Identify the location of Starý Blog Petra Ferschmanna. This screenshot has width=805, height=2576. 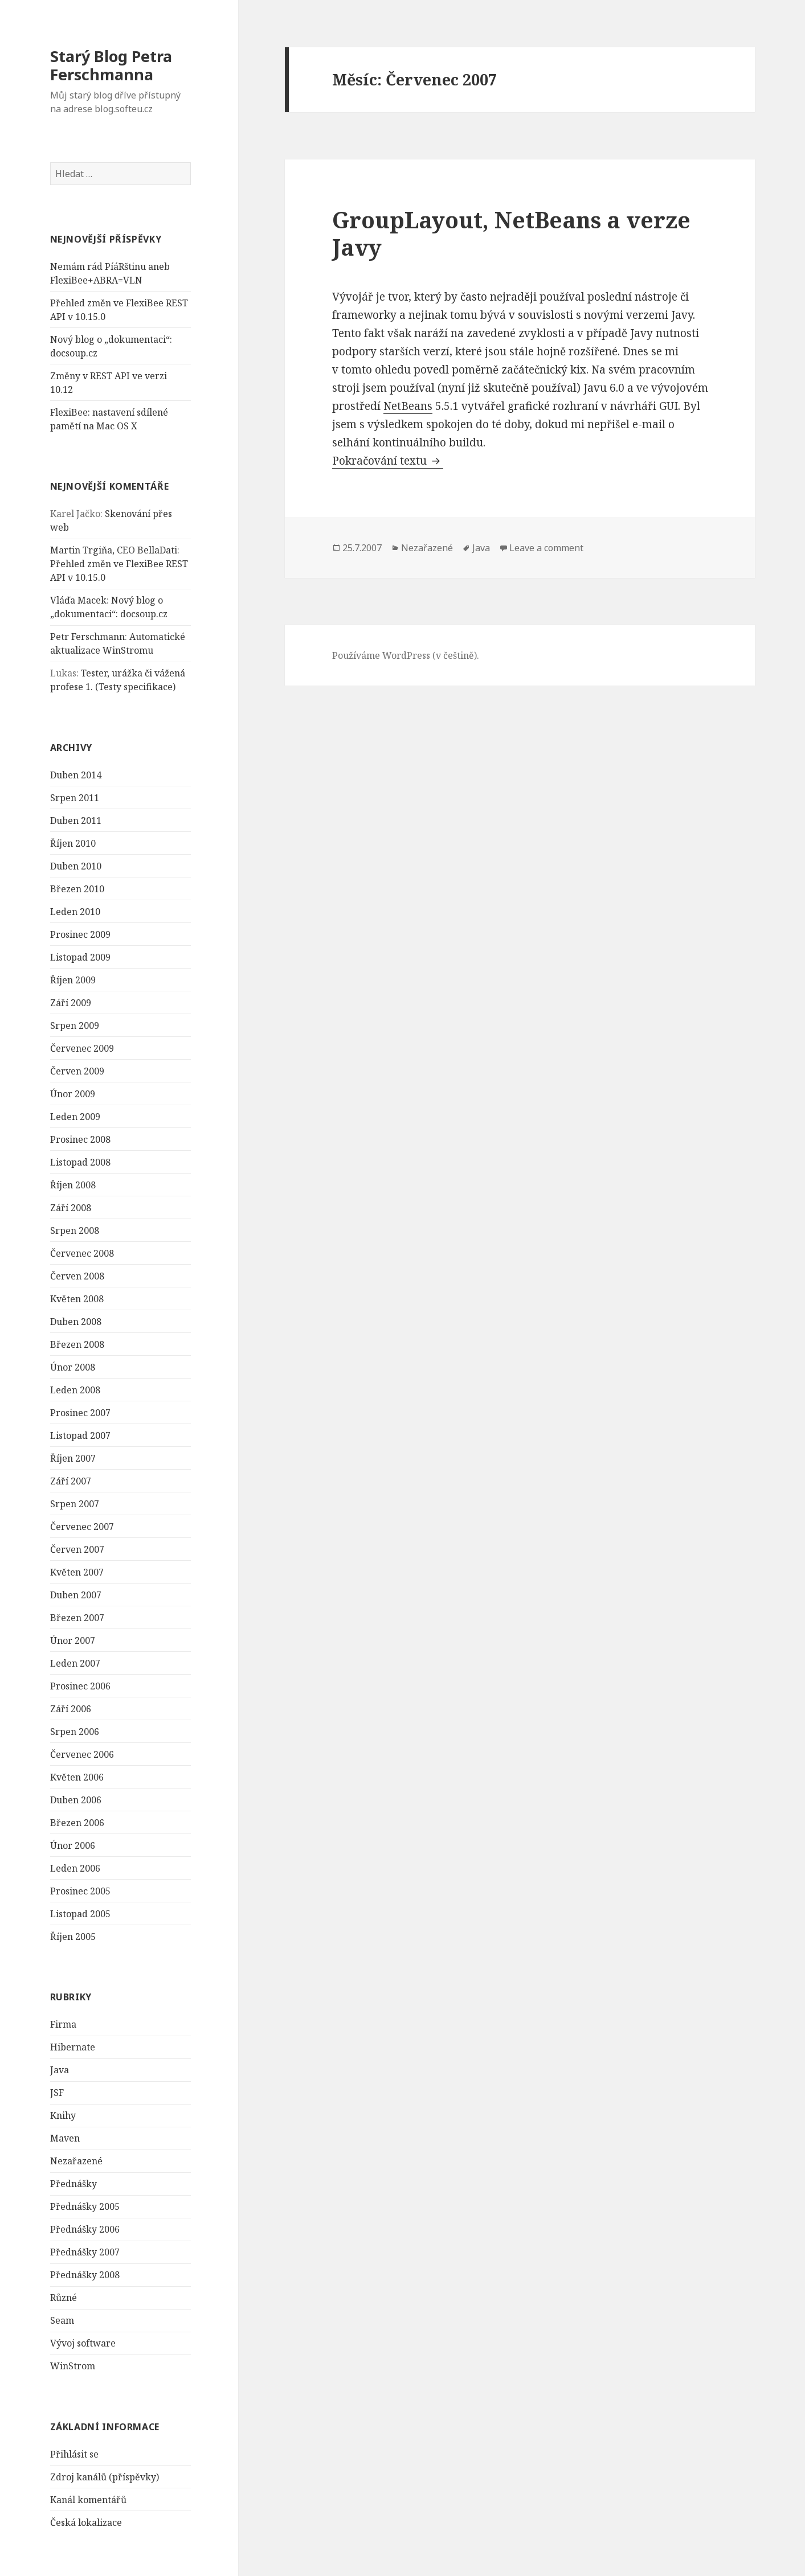
(111, 65).